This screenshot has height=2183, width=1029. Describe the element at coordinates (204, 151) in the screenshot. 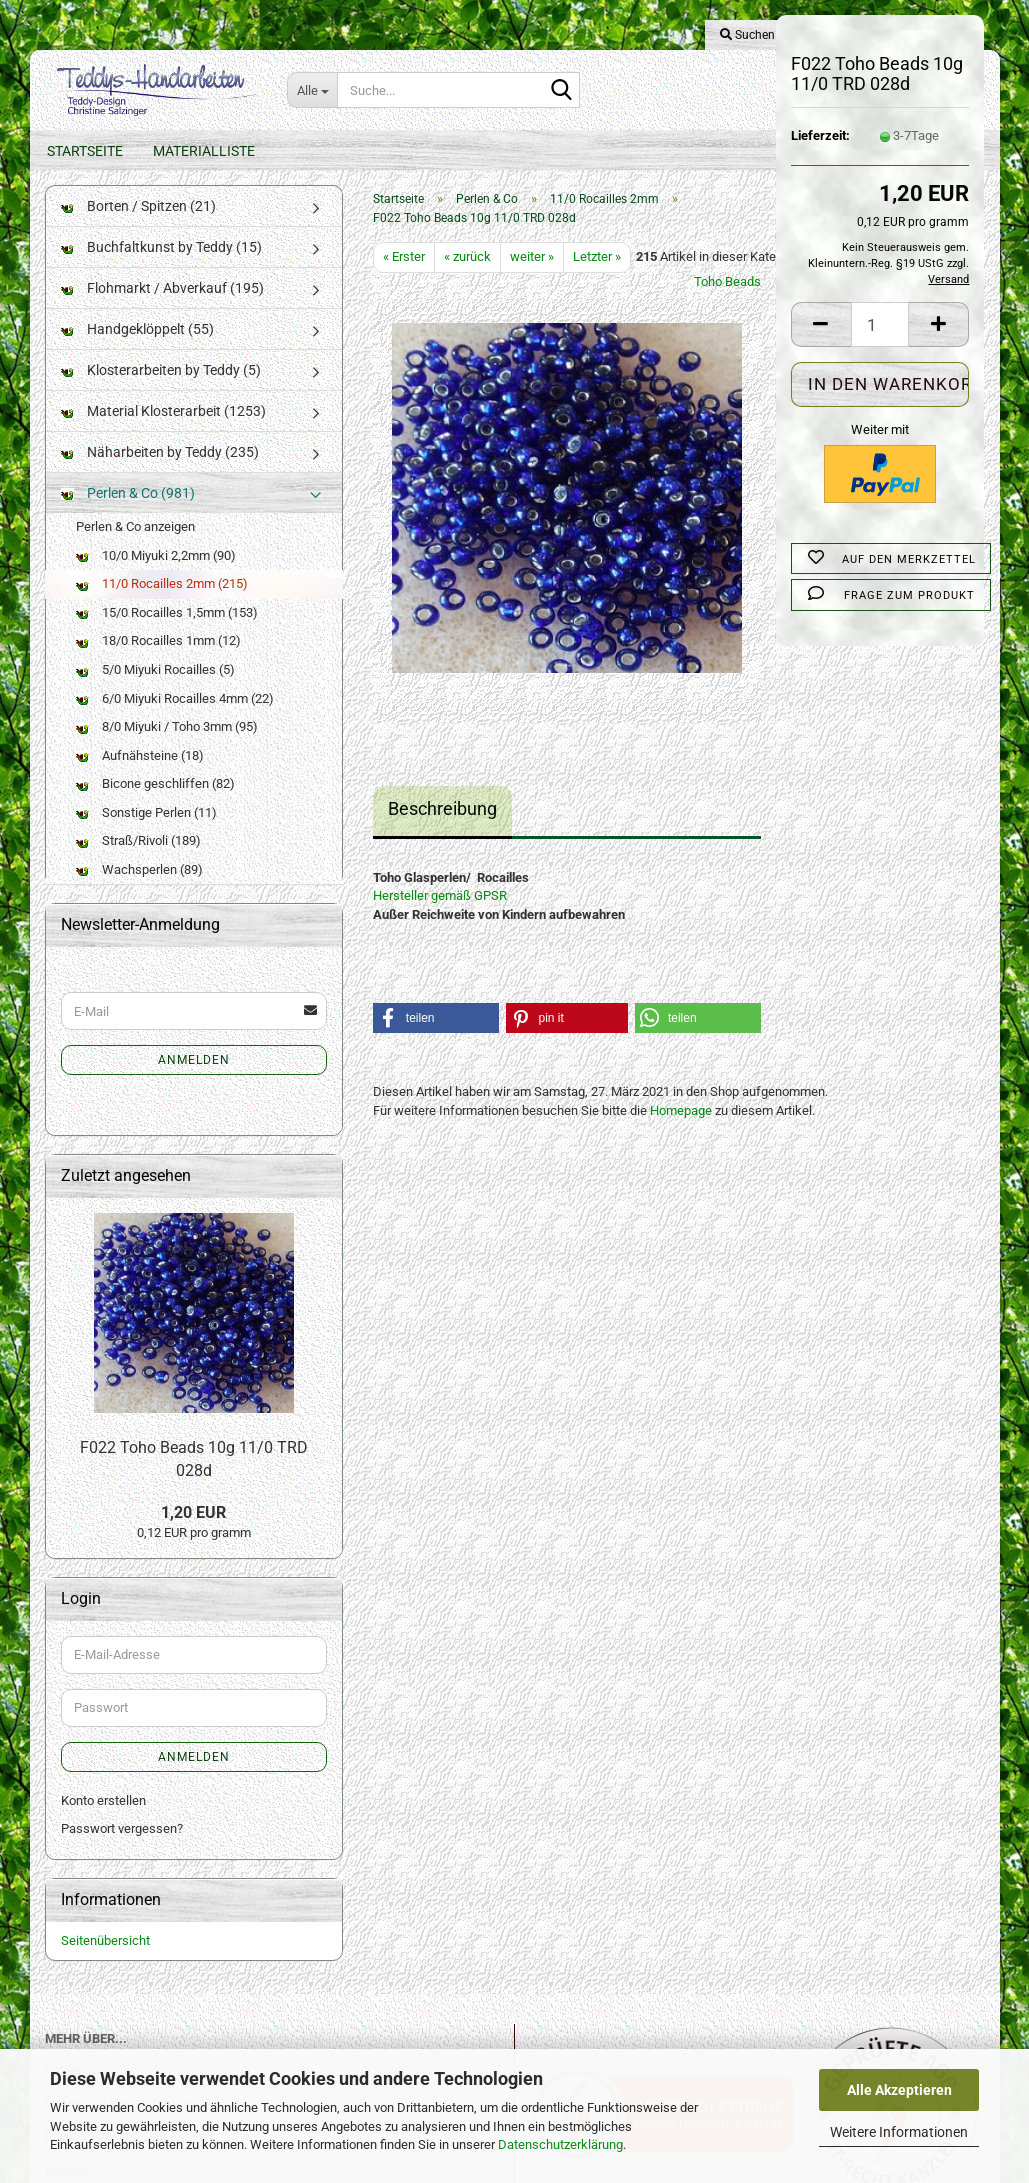

I see `Materialliste` at that location.